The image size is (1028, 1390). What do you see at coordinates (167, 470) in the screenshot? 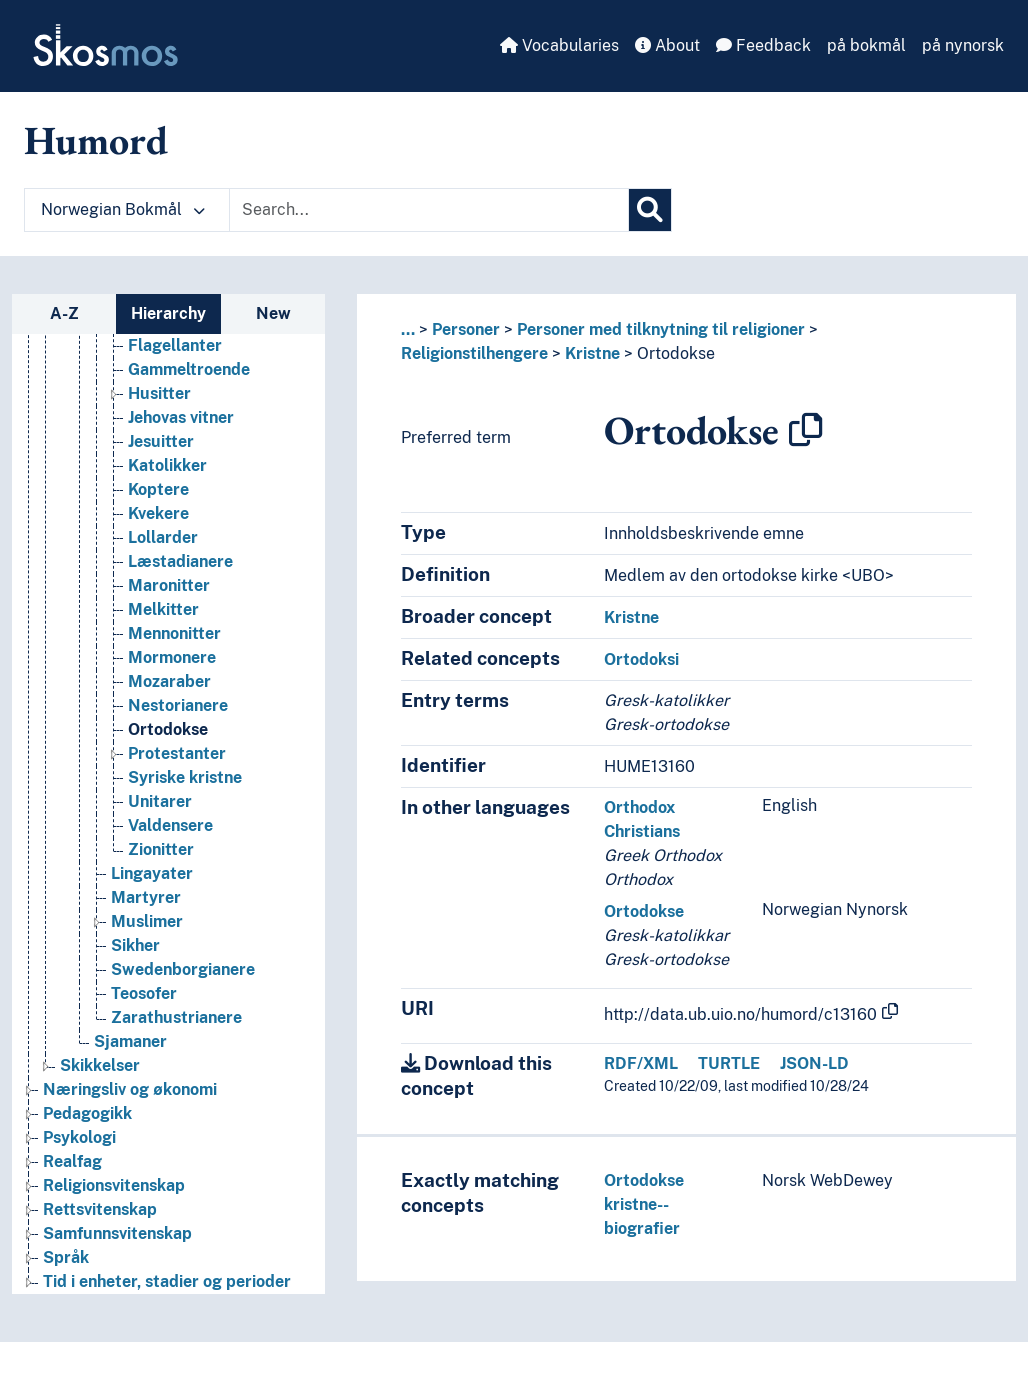
I see `Katolikker [Go to the concept page]` at bounding box center [167, 470].